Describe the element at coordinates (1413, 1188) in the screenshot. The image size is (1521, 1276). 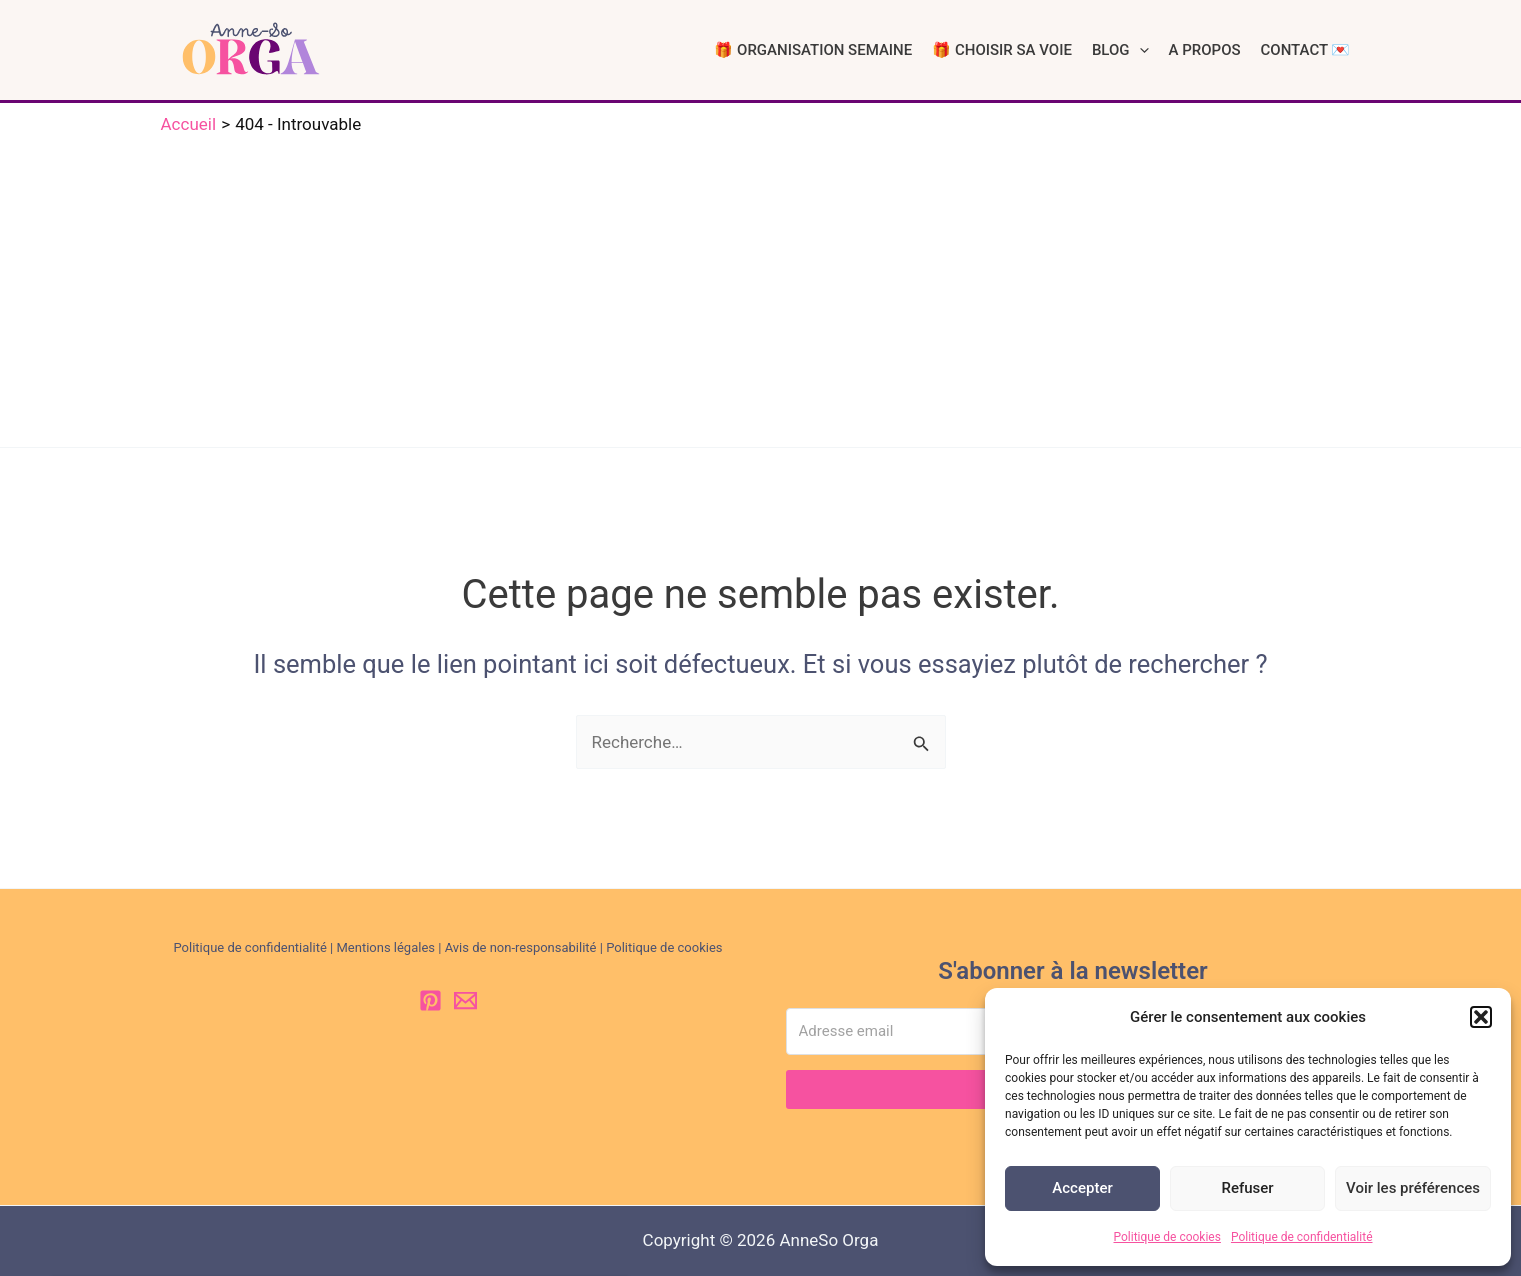
I see `Voir les préférences` at that location.